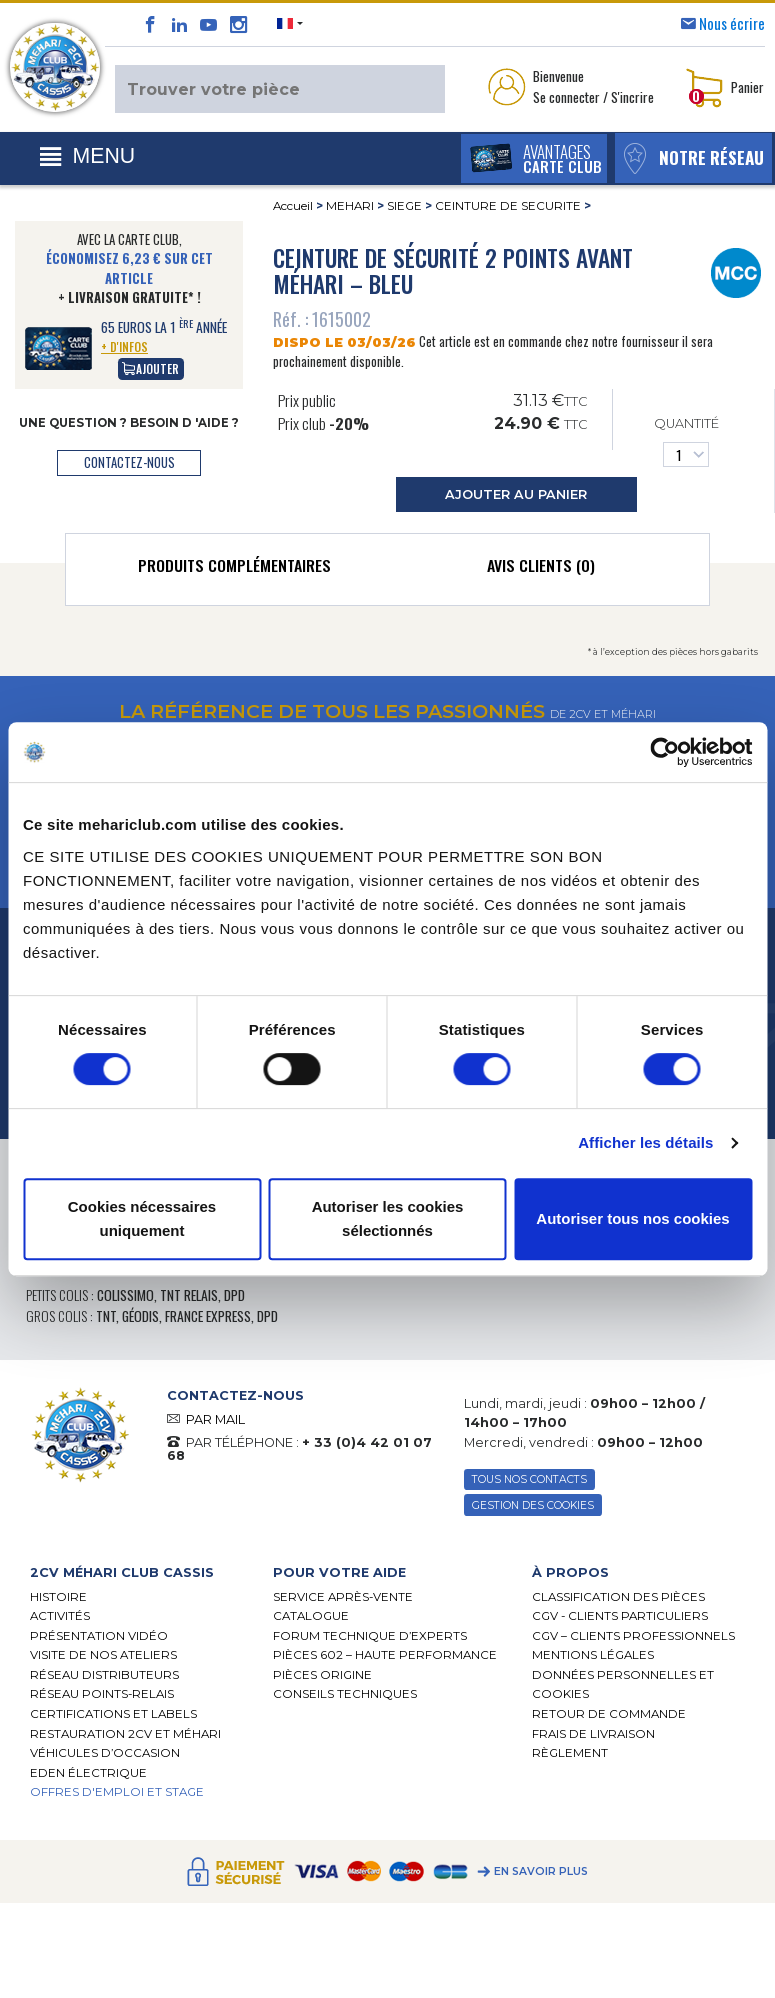 The height and width of the screenshot is (1998, 775). What do you see at coordinates (142, 1218) in the screenshot?
I see `Cookies nécessaires uniquement` at bounding box center [142, 1218].